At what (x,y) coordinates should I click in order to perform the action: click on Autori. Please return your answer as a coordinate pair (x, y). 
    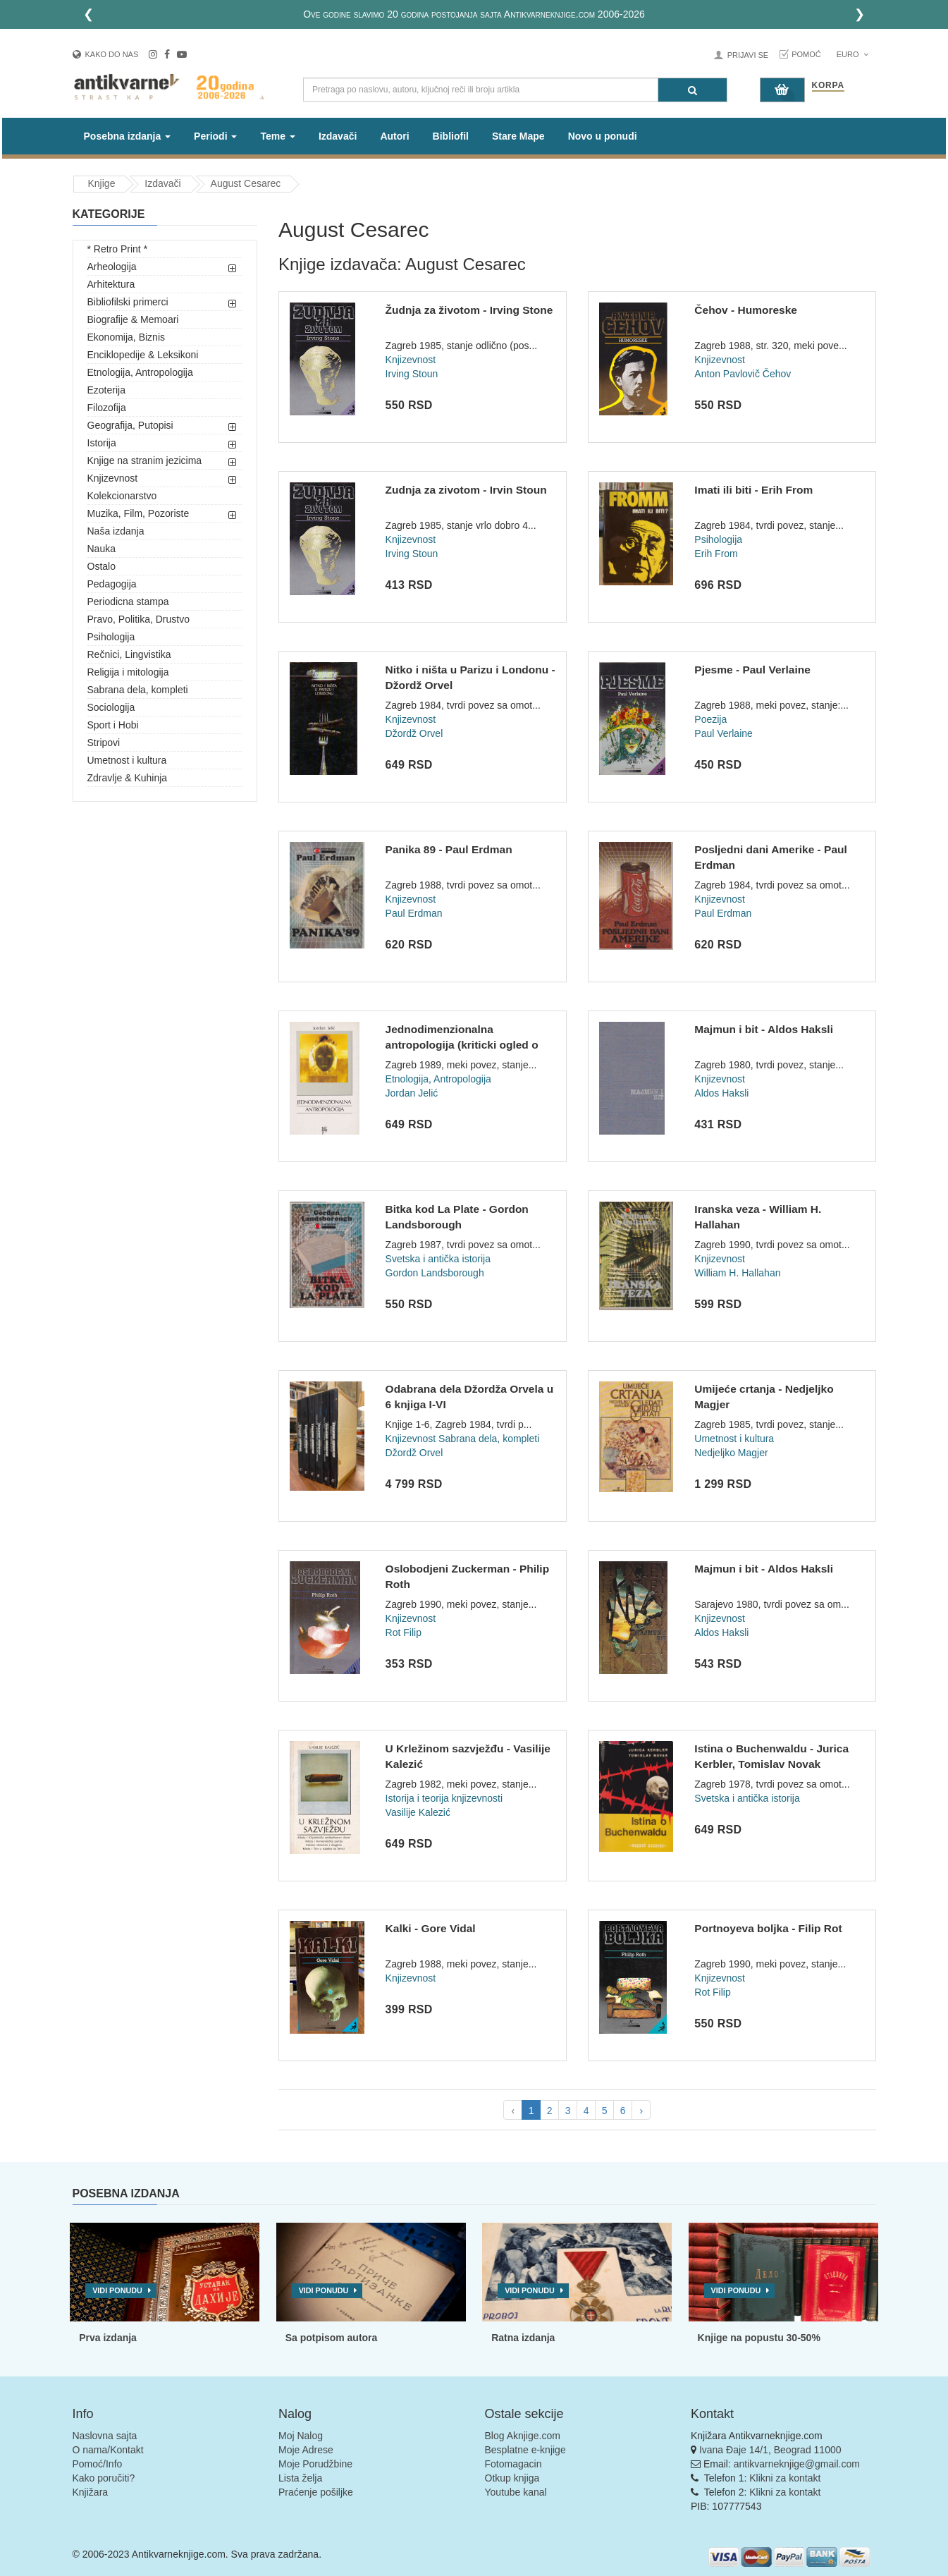
    Looking at the image, I should click on (394, 136).